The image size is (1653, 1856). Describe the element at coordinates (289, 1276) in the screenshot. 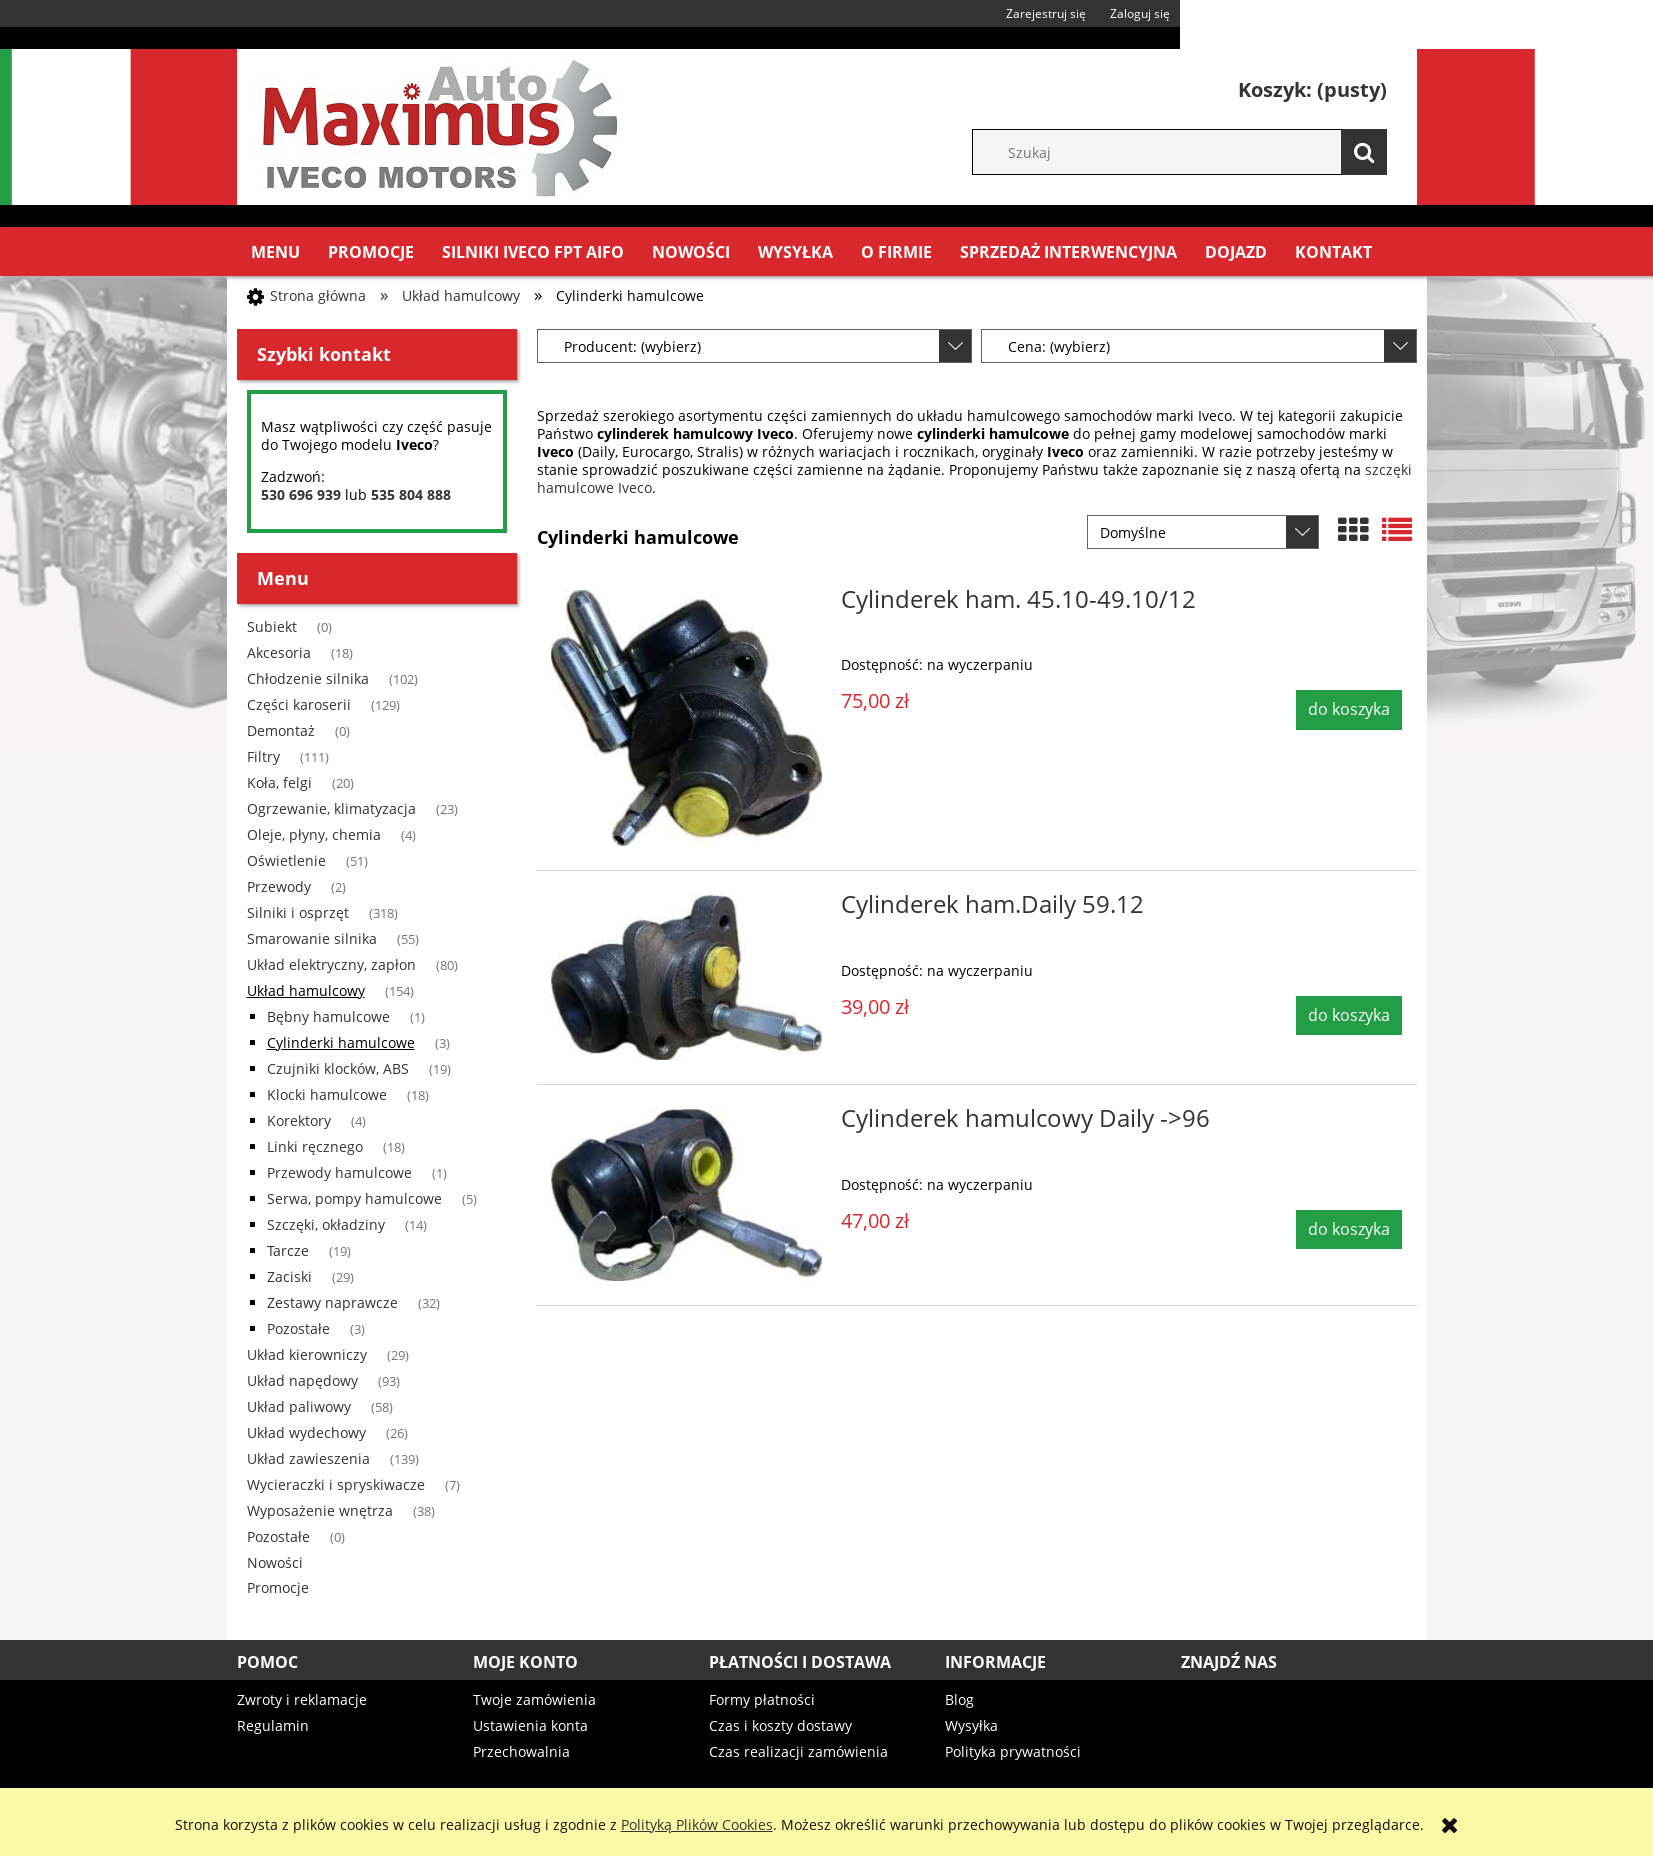

I see `Zaciski [Zaciski 29]` at that location.